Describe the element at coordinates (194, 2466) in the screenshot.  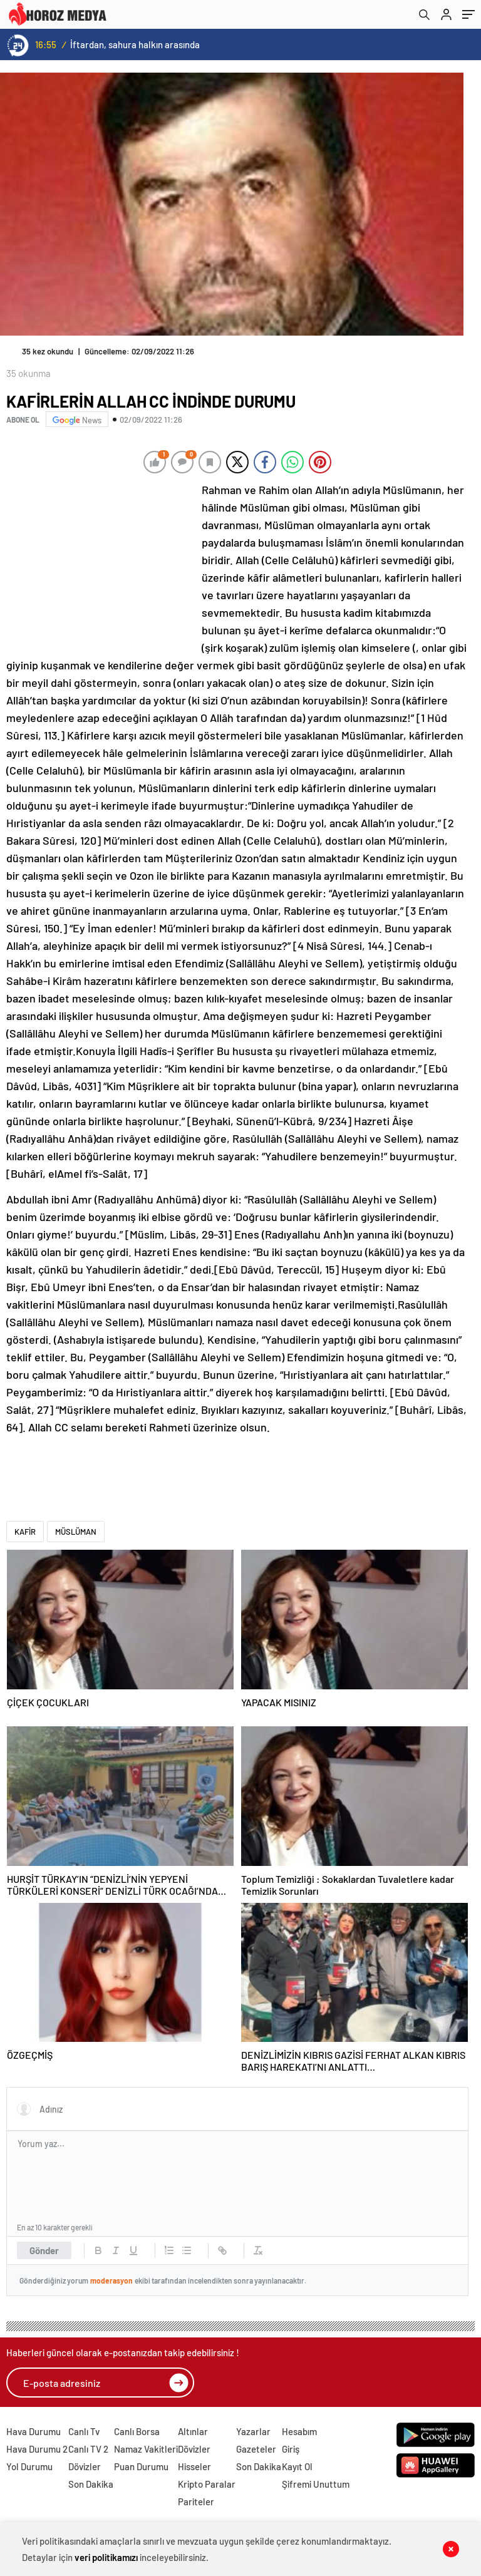
I see `Hisseler` at that location.